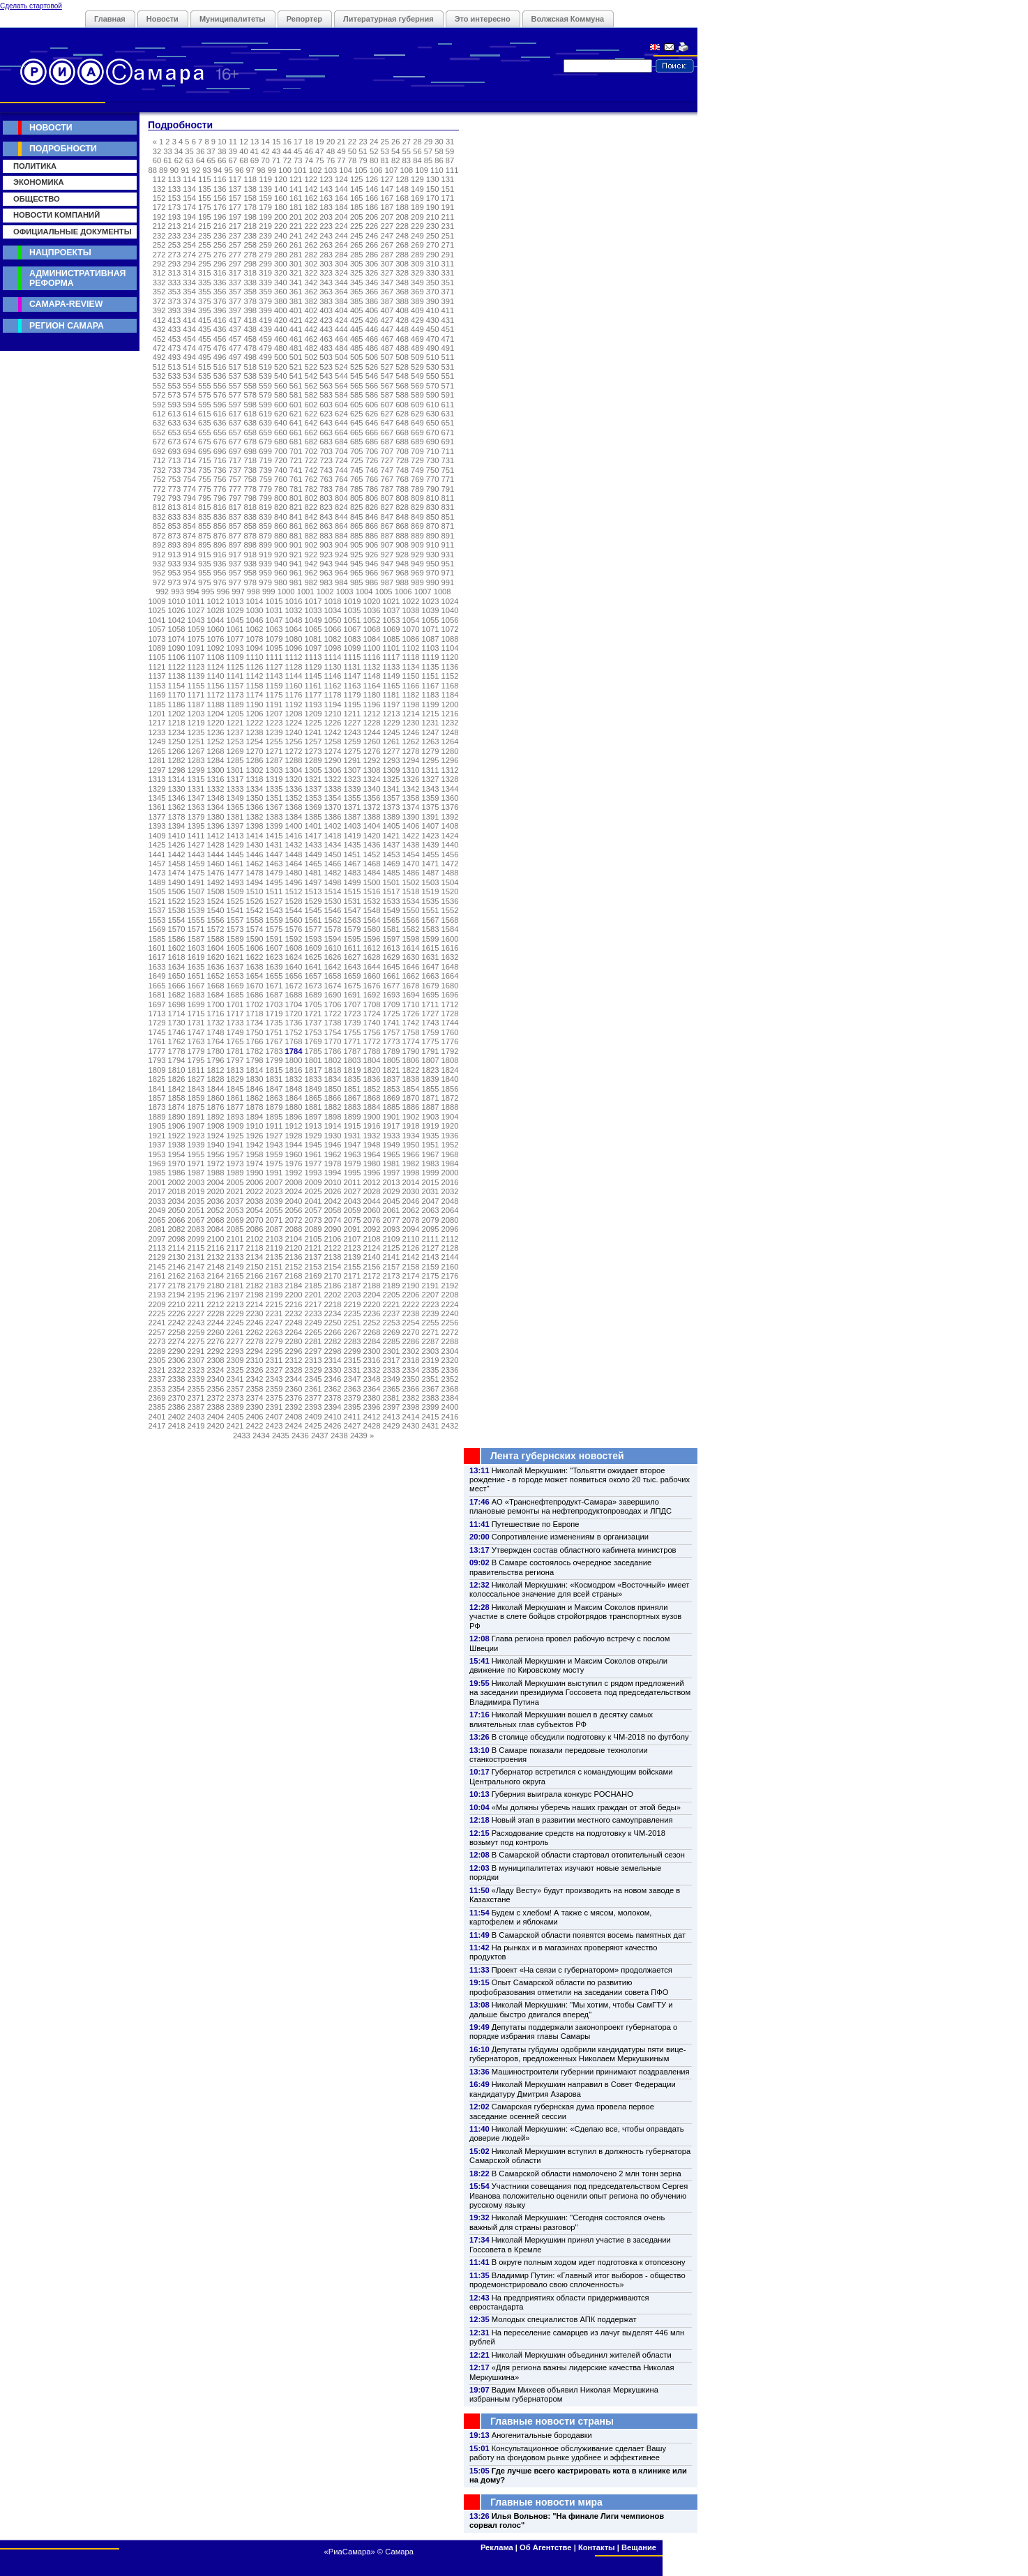  What do you see at coordinates (157, 1041) in the screenshot?
I see `1761` at bounding box center [157, 1041].